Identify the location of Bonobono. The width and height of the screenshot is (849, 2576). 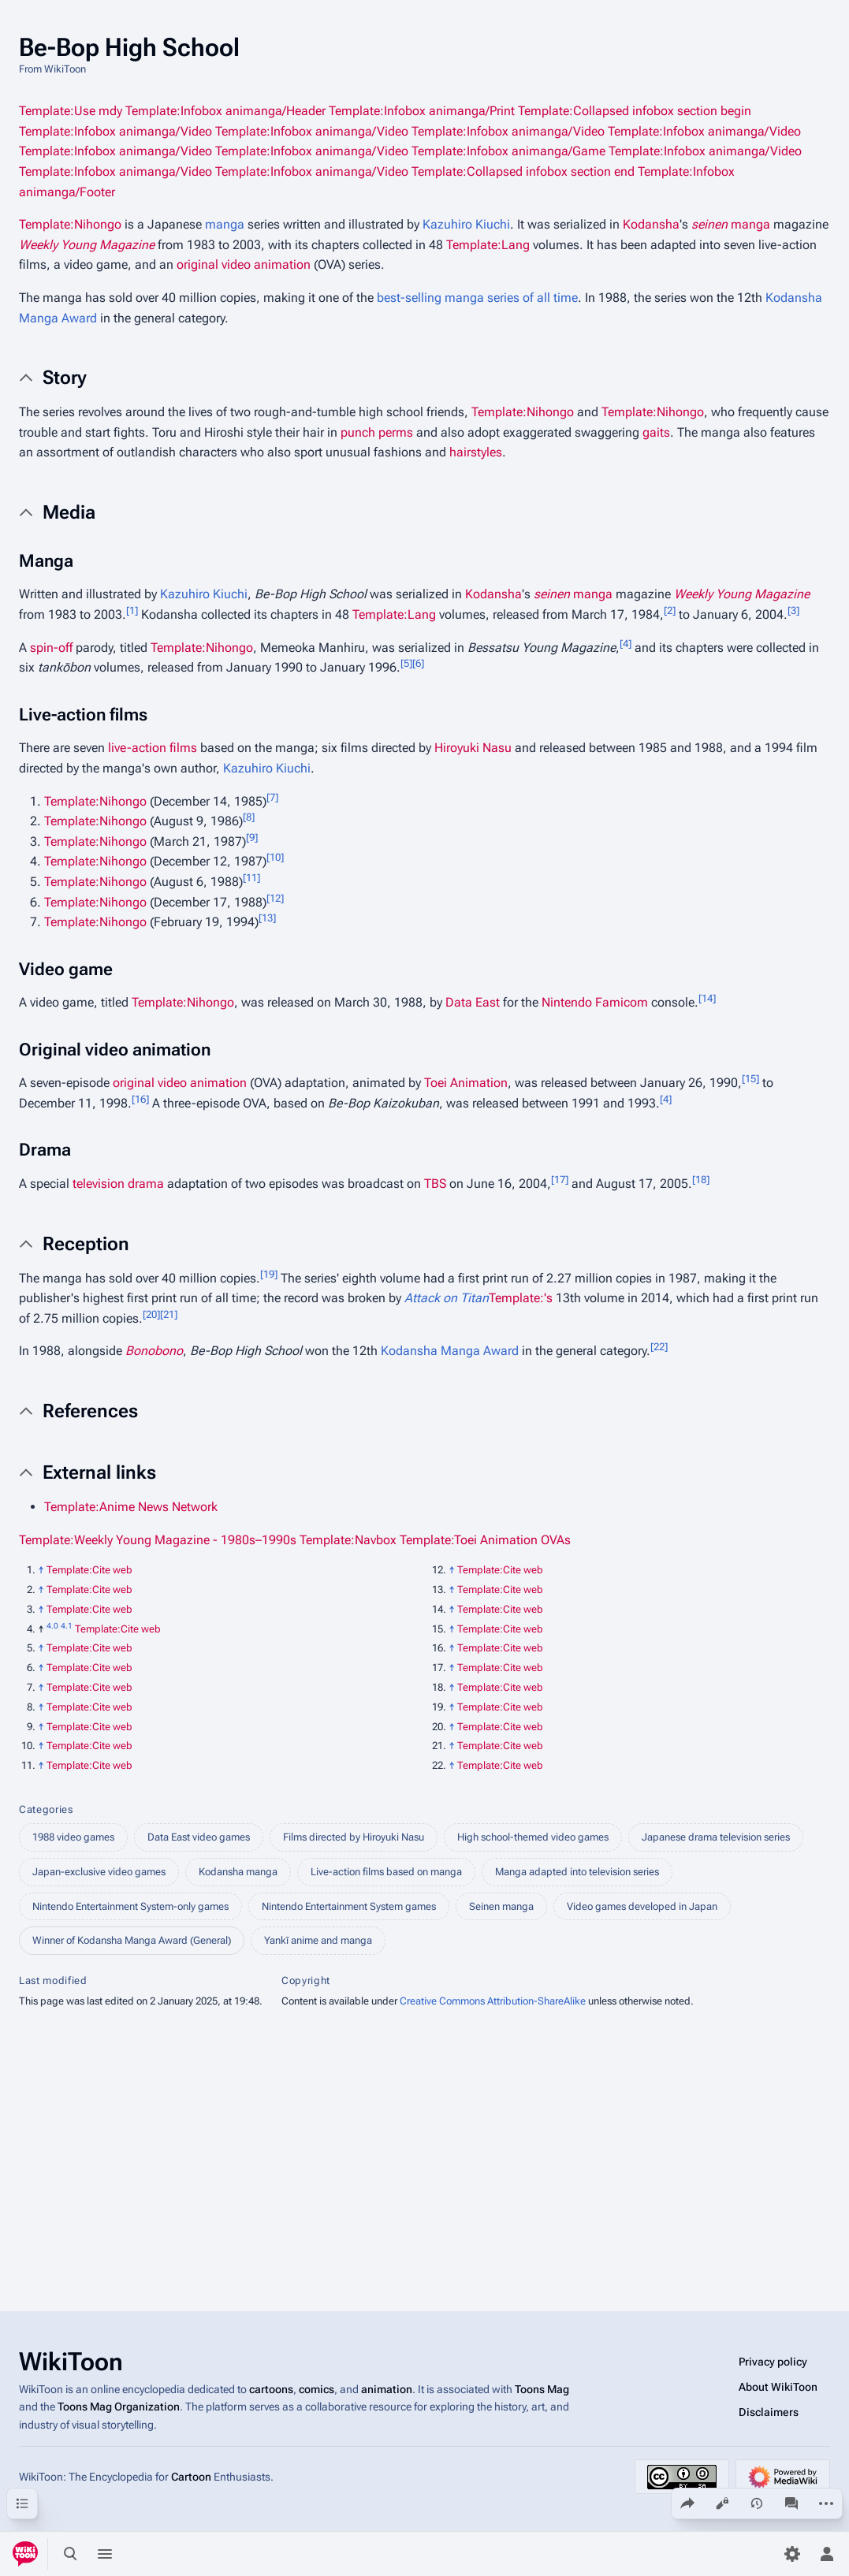
(154, 1350).